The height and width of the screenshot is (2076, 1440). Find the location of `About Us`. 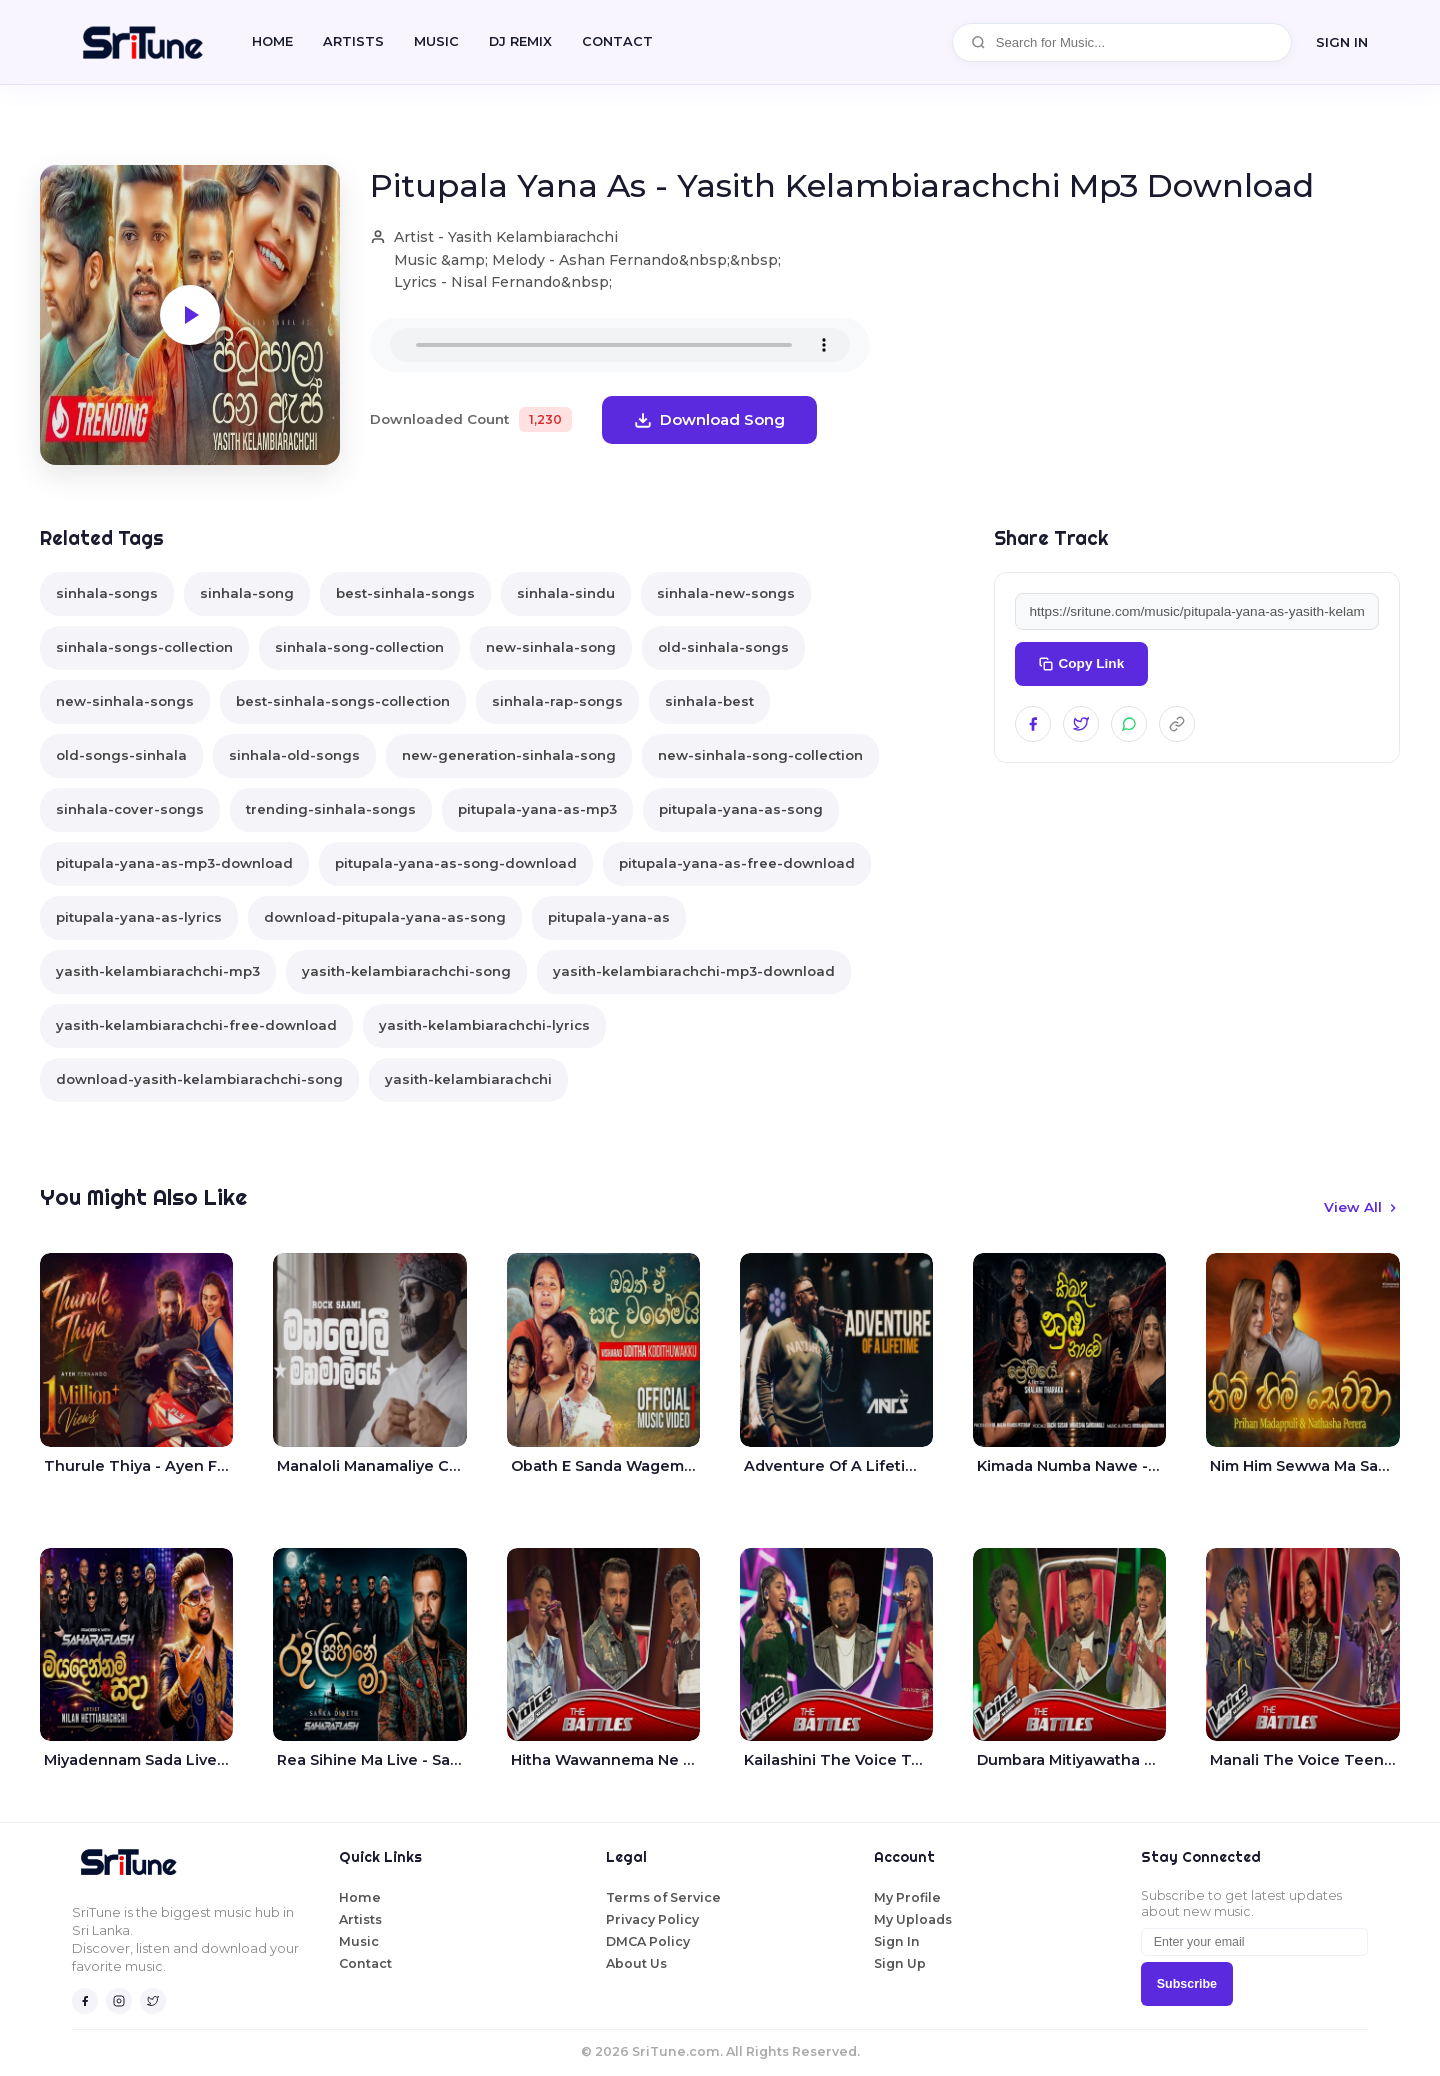

About Us is located at coordinates (636, 1963).